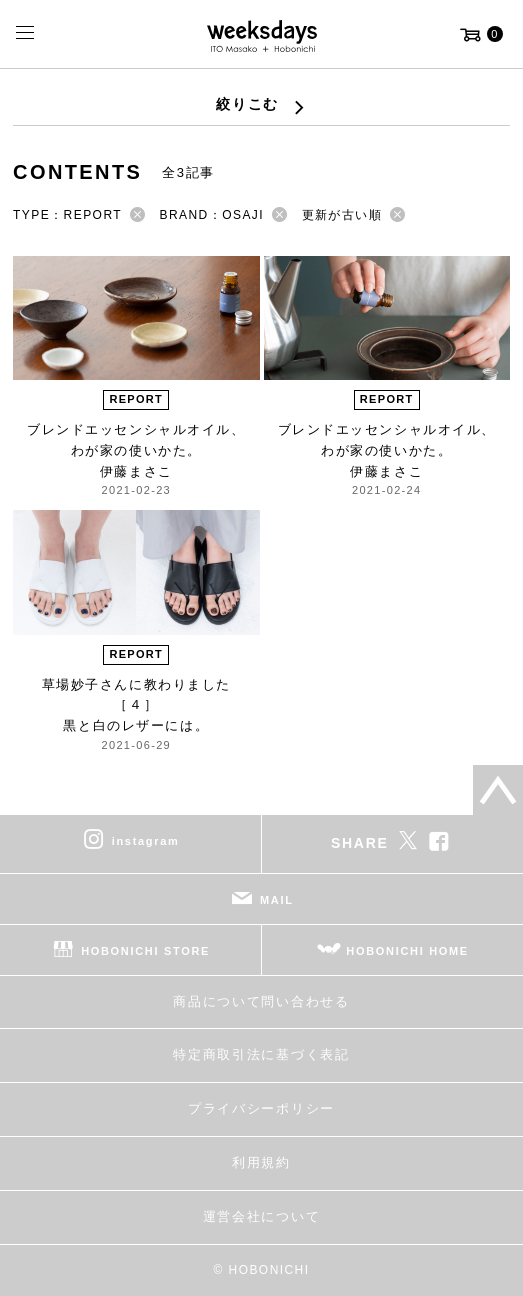  Describe the element at coordinates (407, 950) in the screenshot. I see `HOBONICHI HOME` at that location.